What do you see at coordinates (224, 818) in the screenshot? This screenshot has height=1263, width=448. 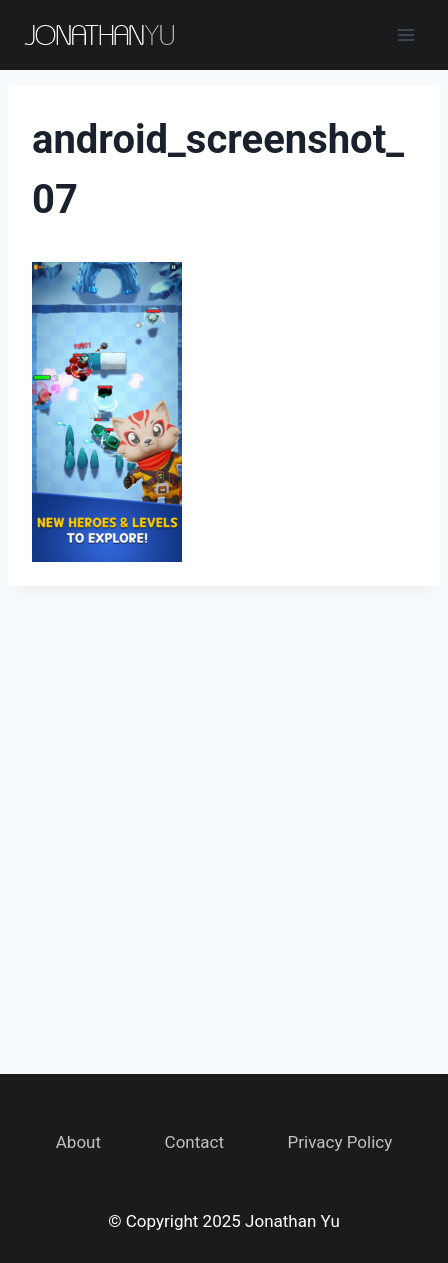 I see `[Advertisement]` at bounding box center [224, 818].